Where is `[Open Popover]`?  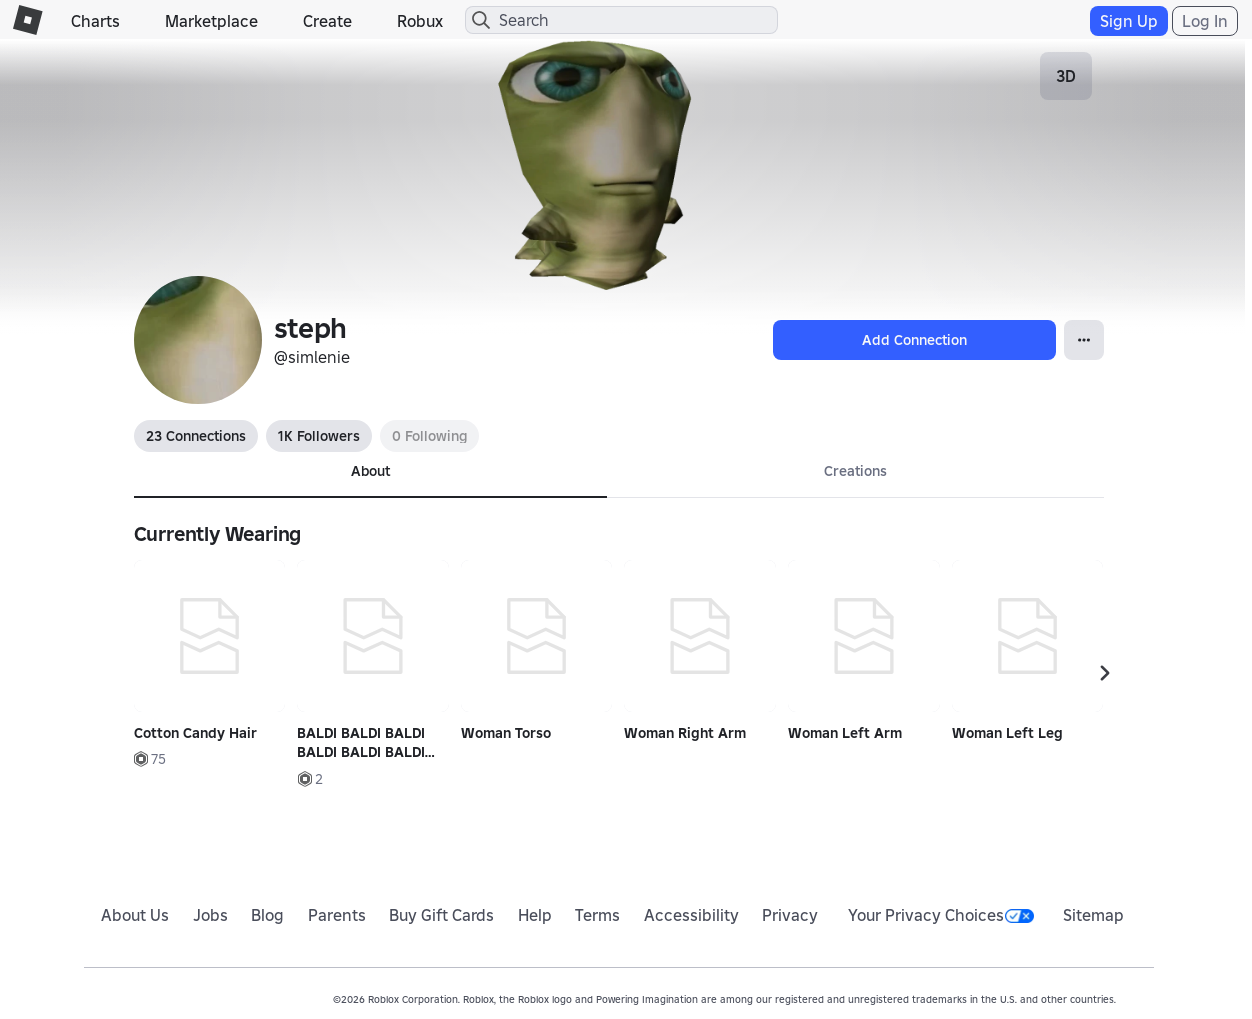
[Open Popover] is located at coordinates (1084, 340).